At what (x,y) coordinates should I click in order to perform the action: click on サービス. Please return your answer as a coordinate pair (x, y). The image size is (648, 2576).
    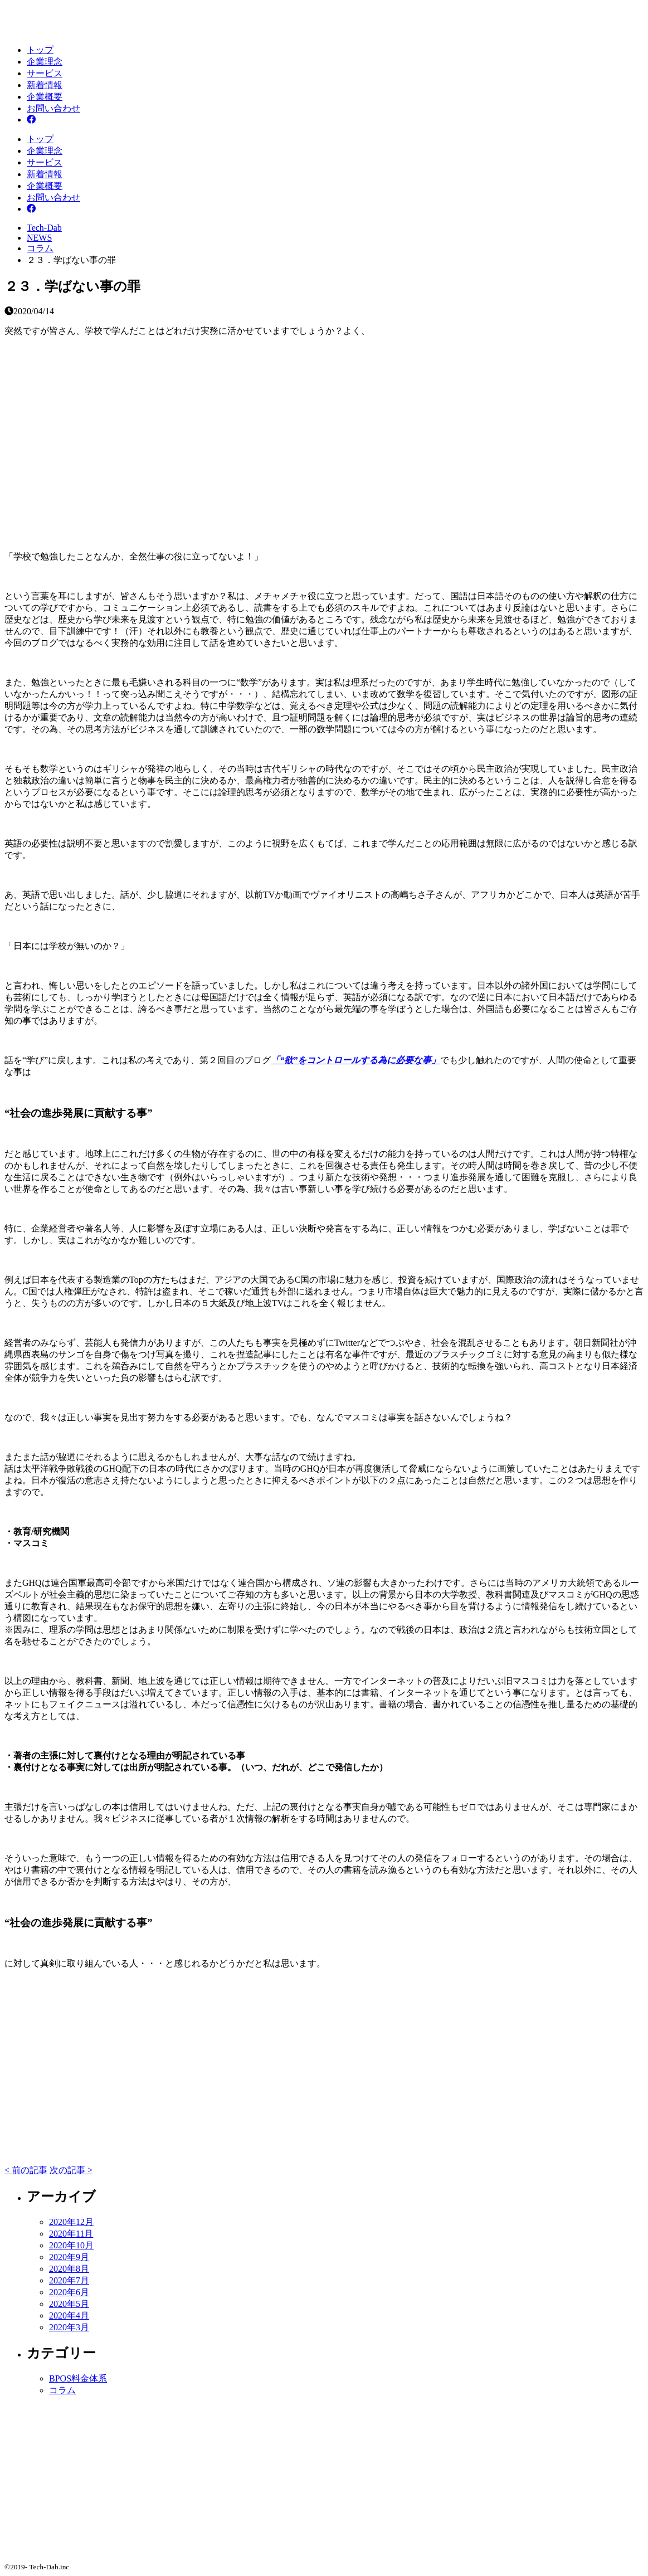
    Looking at the image, I should click on (44, 73).